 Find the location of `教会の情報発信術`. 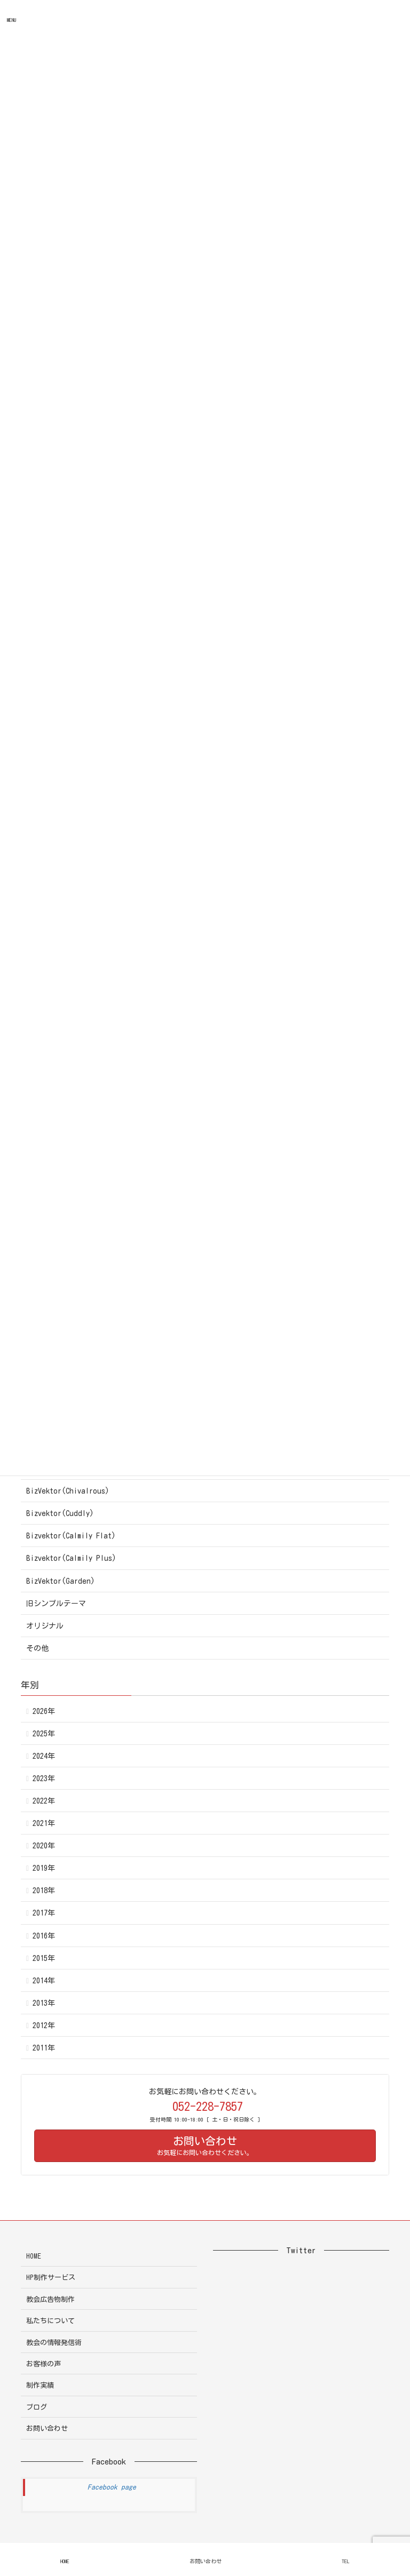

教会の情報発信術 is located at coordinates (54, 2342).